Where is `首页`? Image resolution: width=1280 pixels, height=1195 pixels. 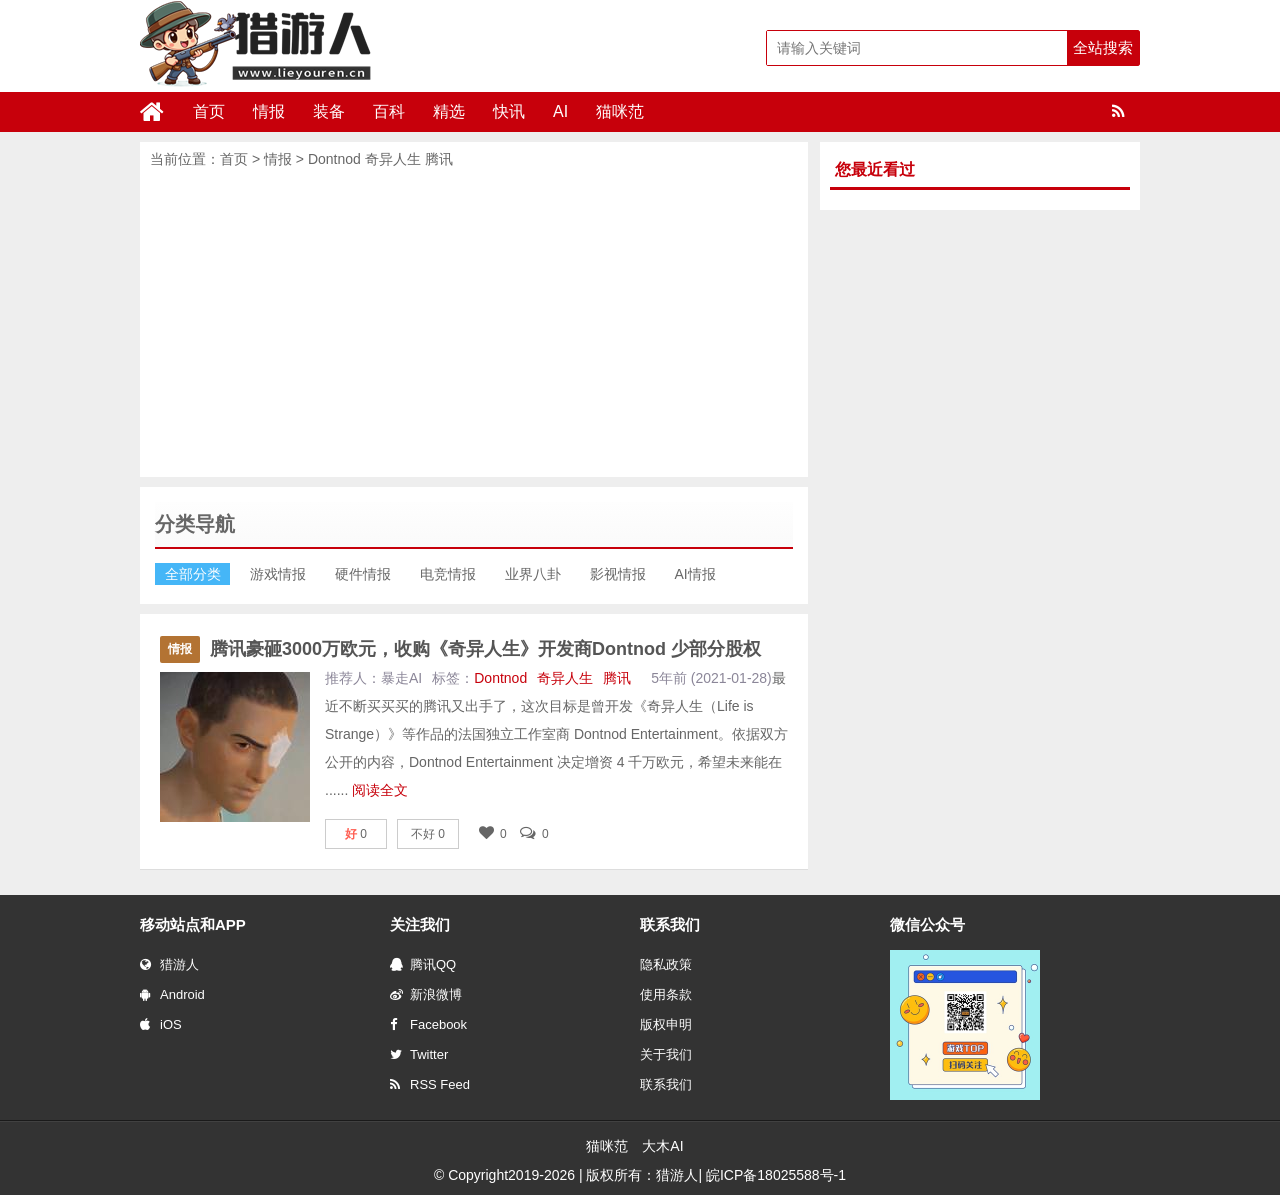 首页 is located at coordinates (209, 111).